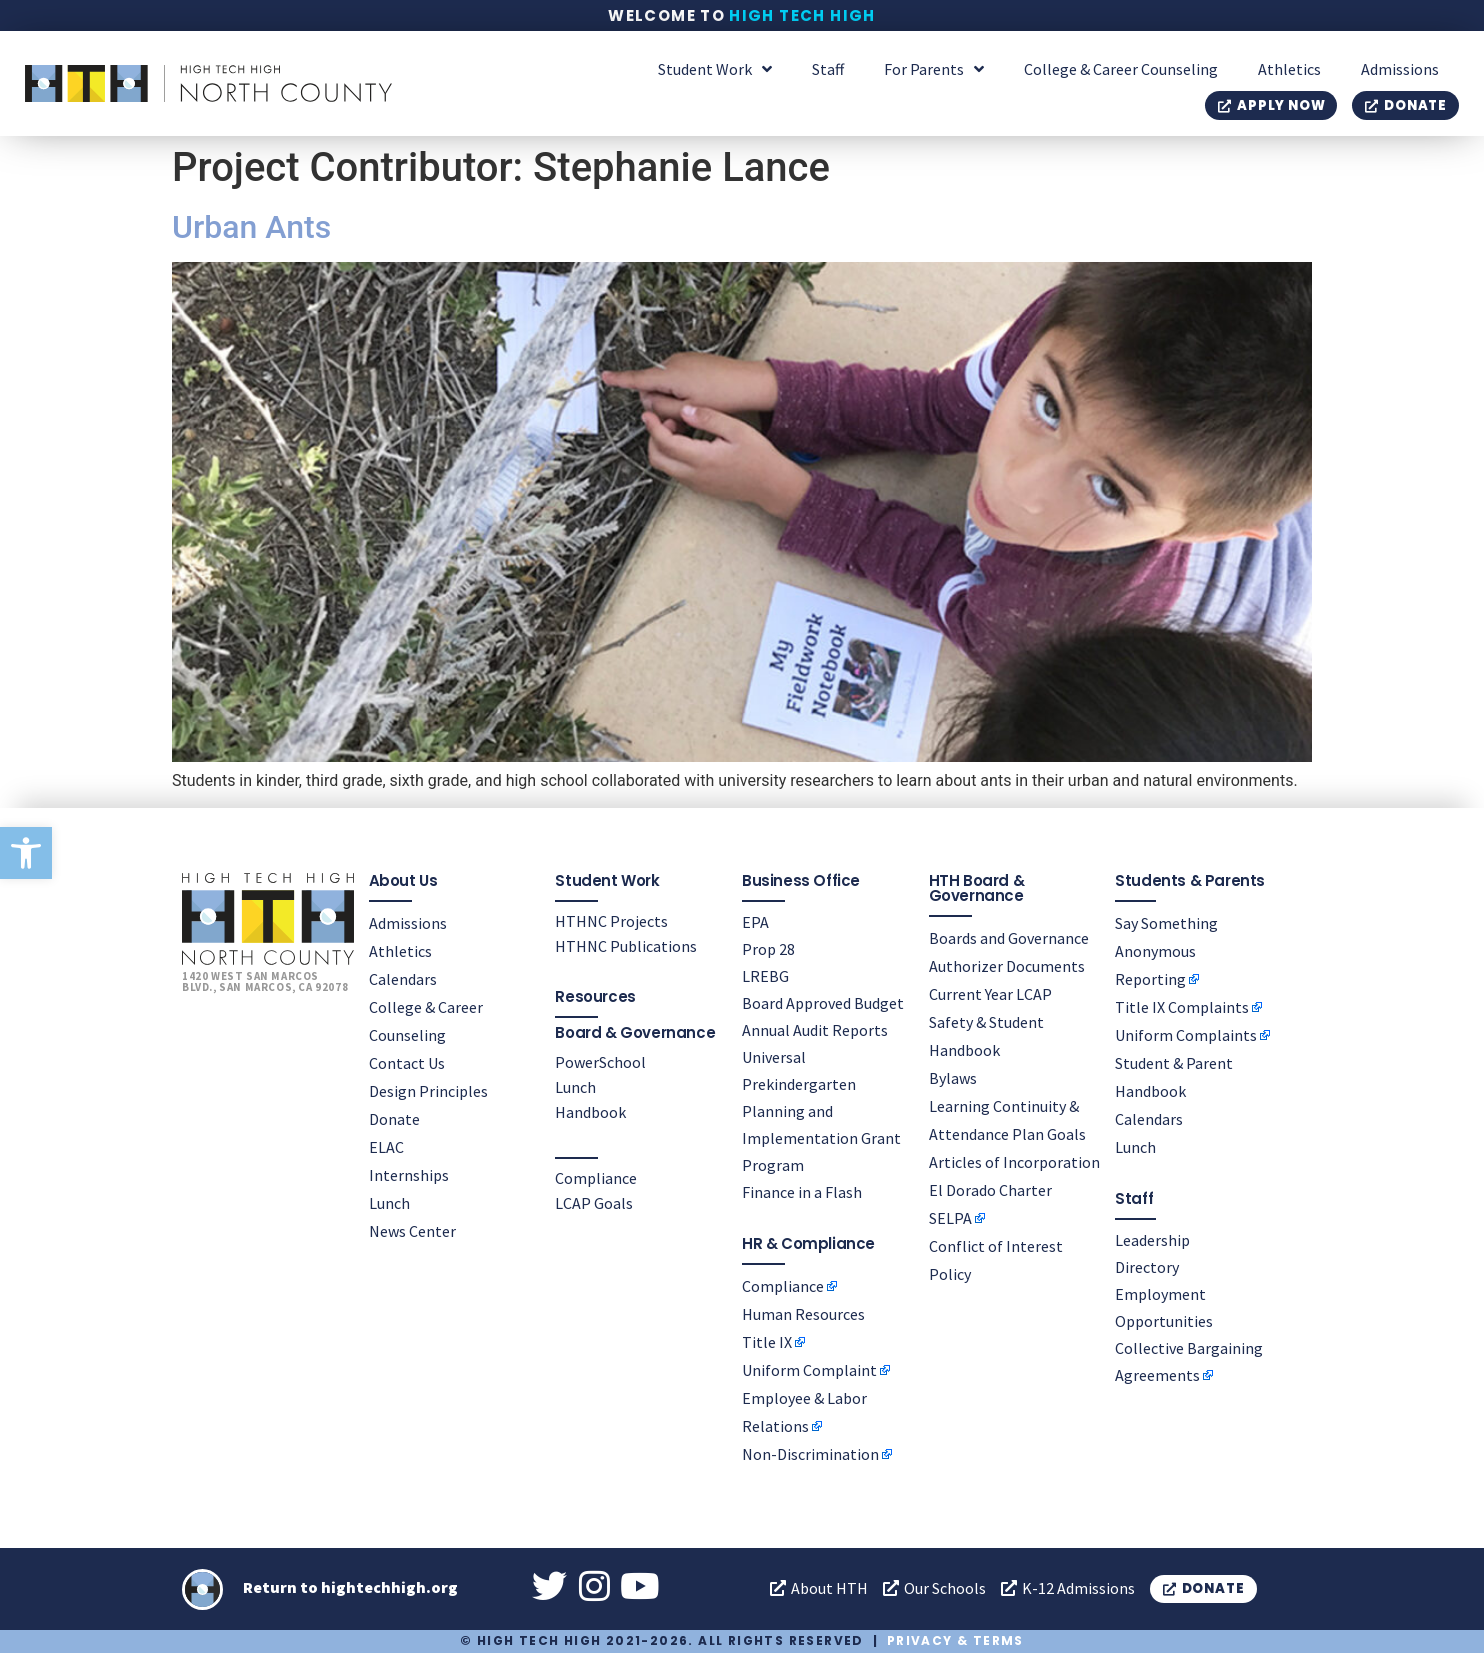 This screenshot has width=1484, height=1653. I want to click on Handbook, so click(590, 1112).